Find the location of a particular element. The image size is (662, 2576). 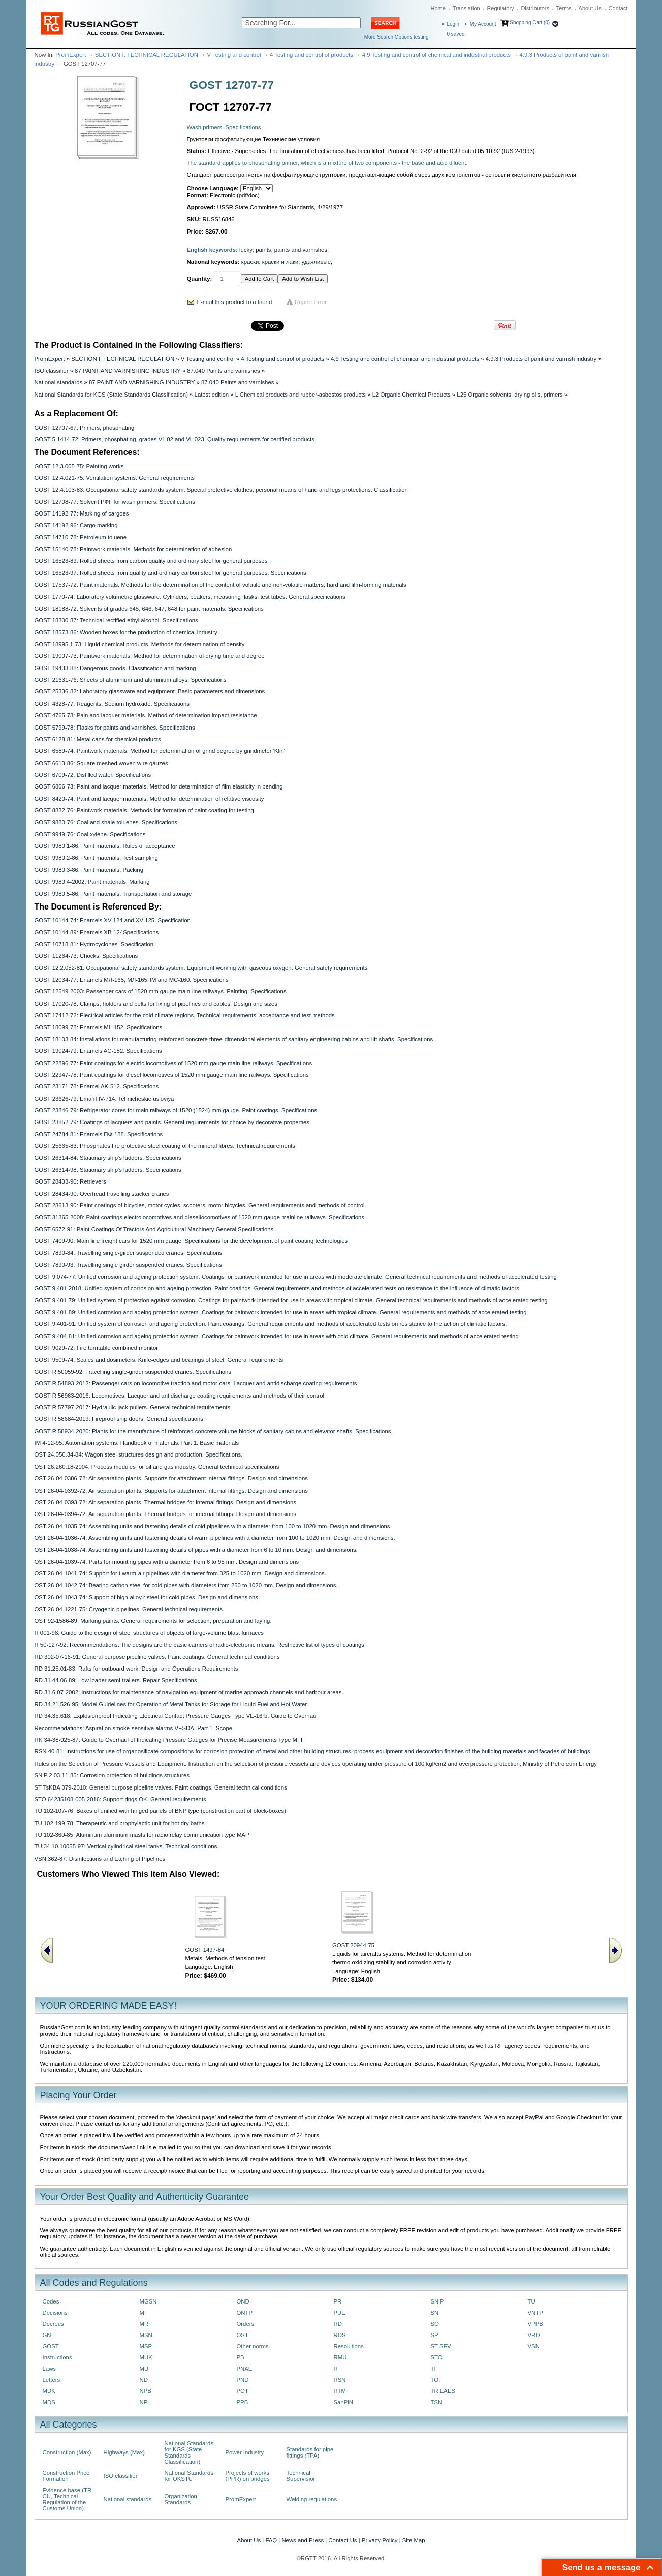

GOST 28434-90: Overhead travelling stacker cranes is located at coordinates (102, 1194).